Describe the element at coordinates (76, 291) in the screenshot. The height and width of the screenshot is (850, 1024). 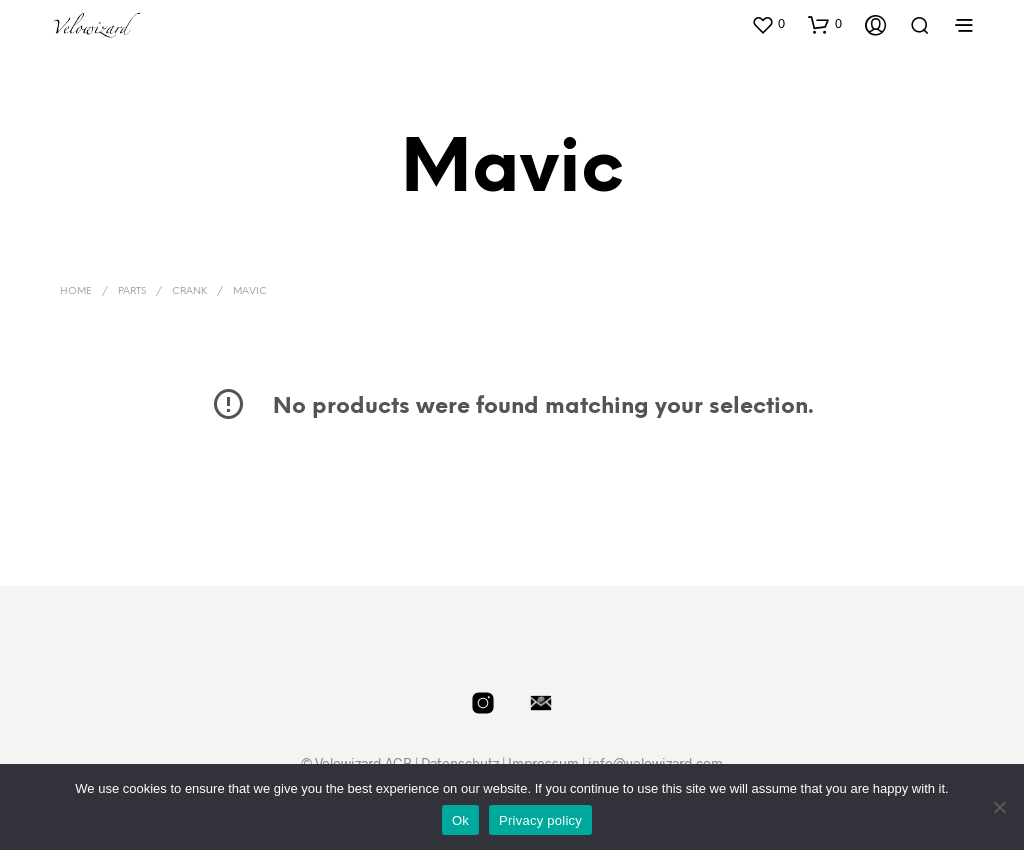
I see `Home` at that location.